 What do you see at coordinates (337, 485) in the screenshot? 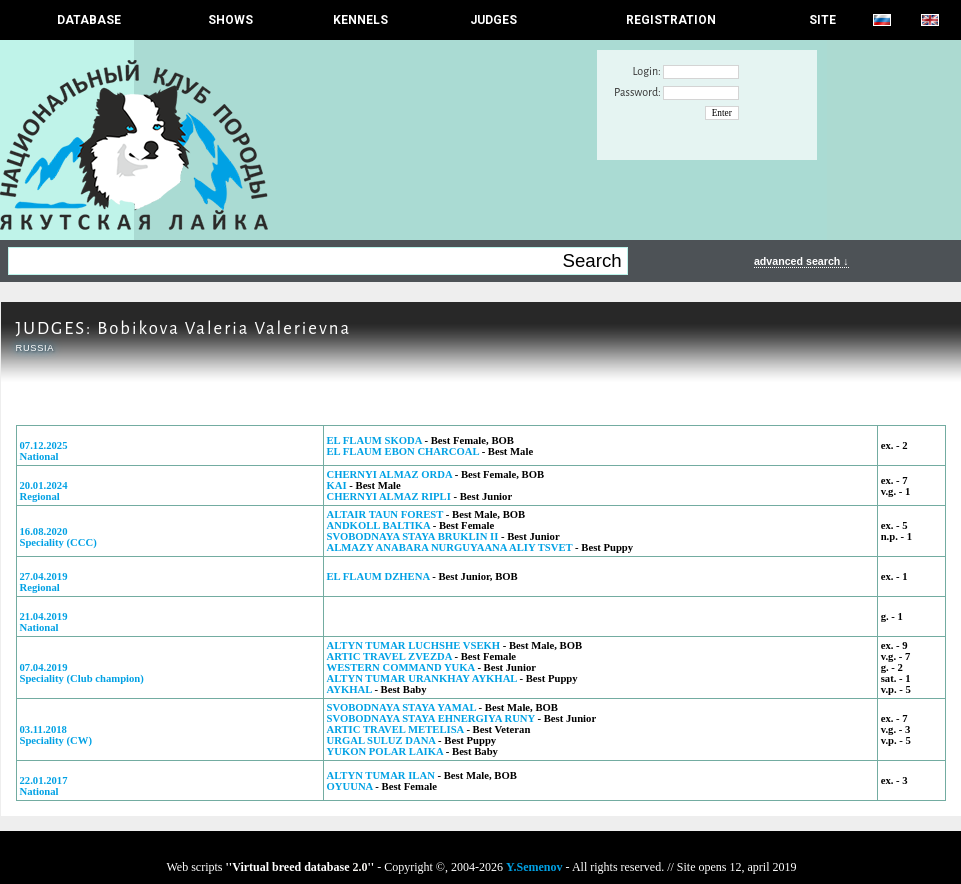
I see `KAI` at bounding box center [337, 485].